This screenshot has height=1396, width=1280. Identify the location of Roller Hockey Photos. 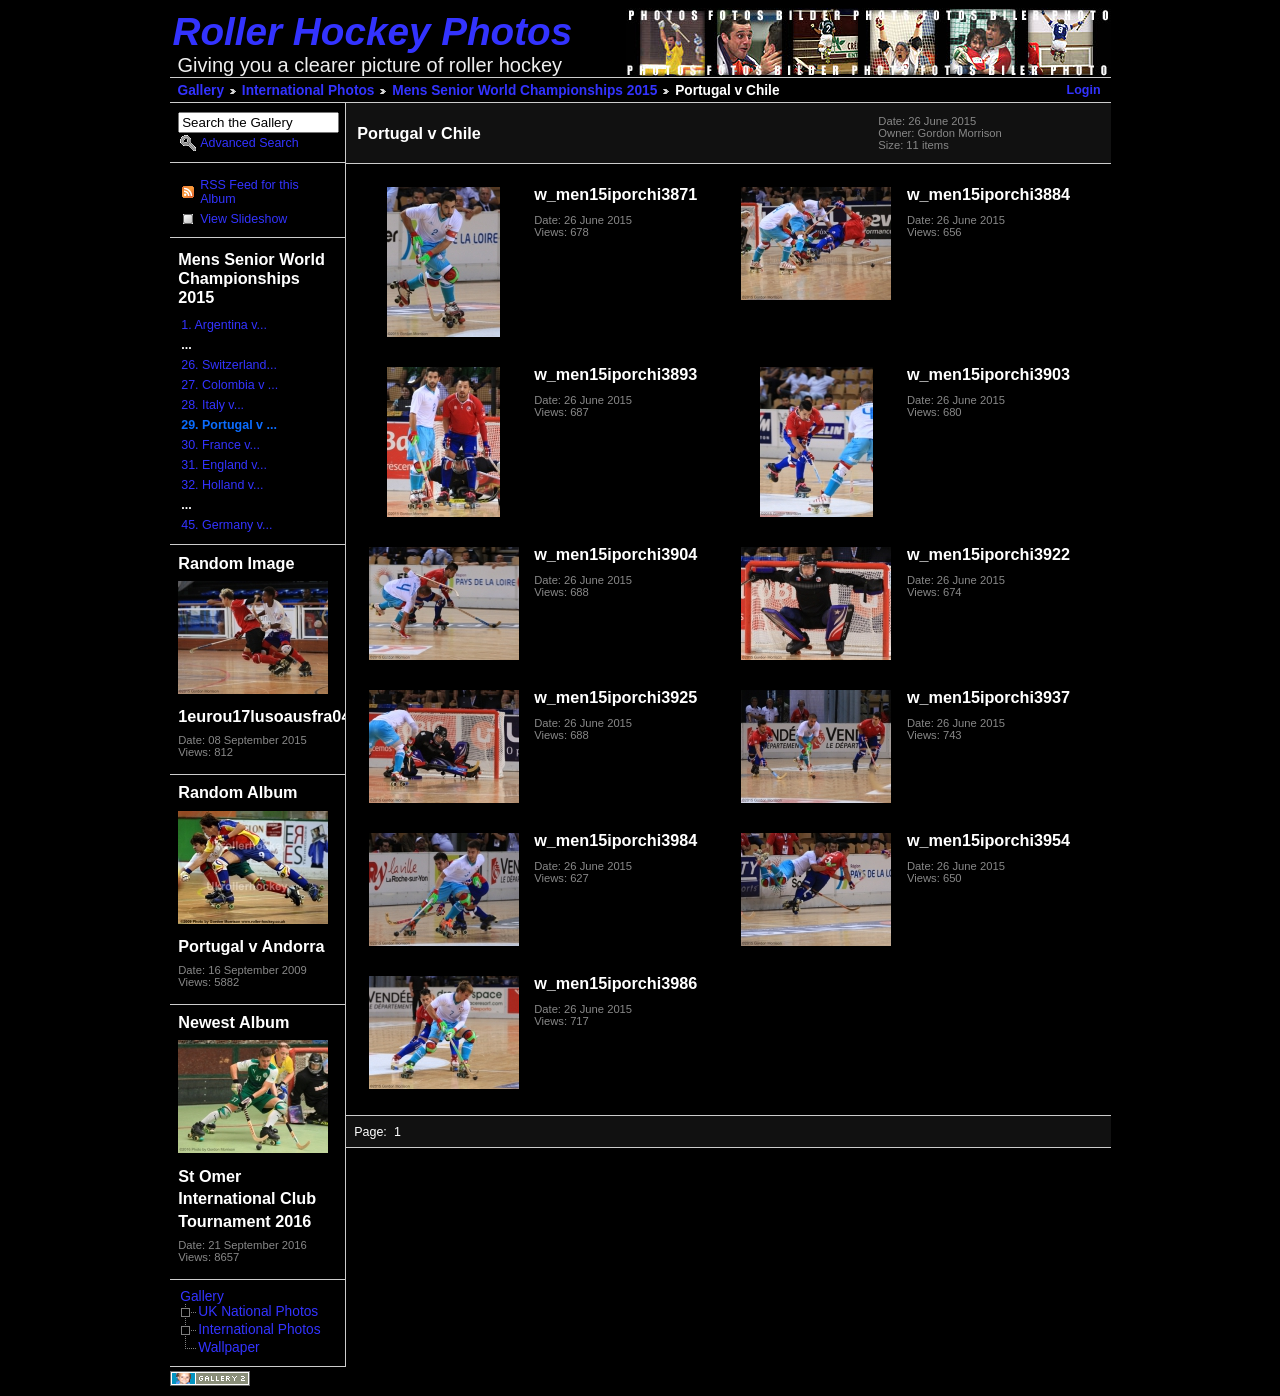
(373, 31).